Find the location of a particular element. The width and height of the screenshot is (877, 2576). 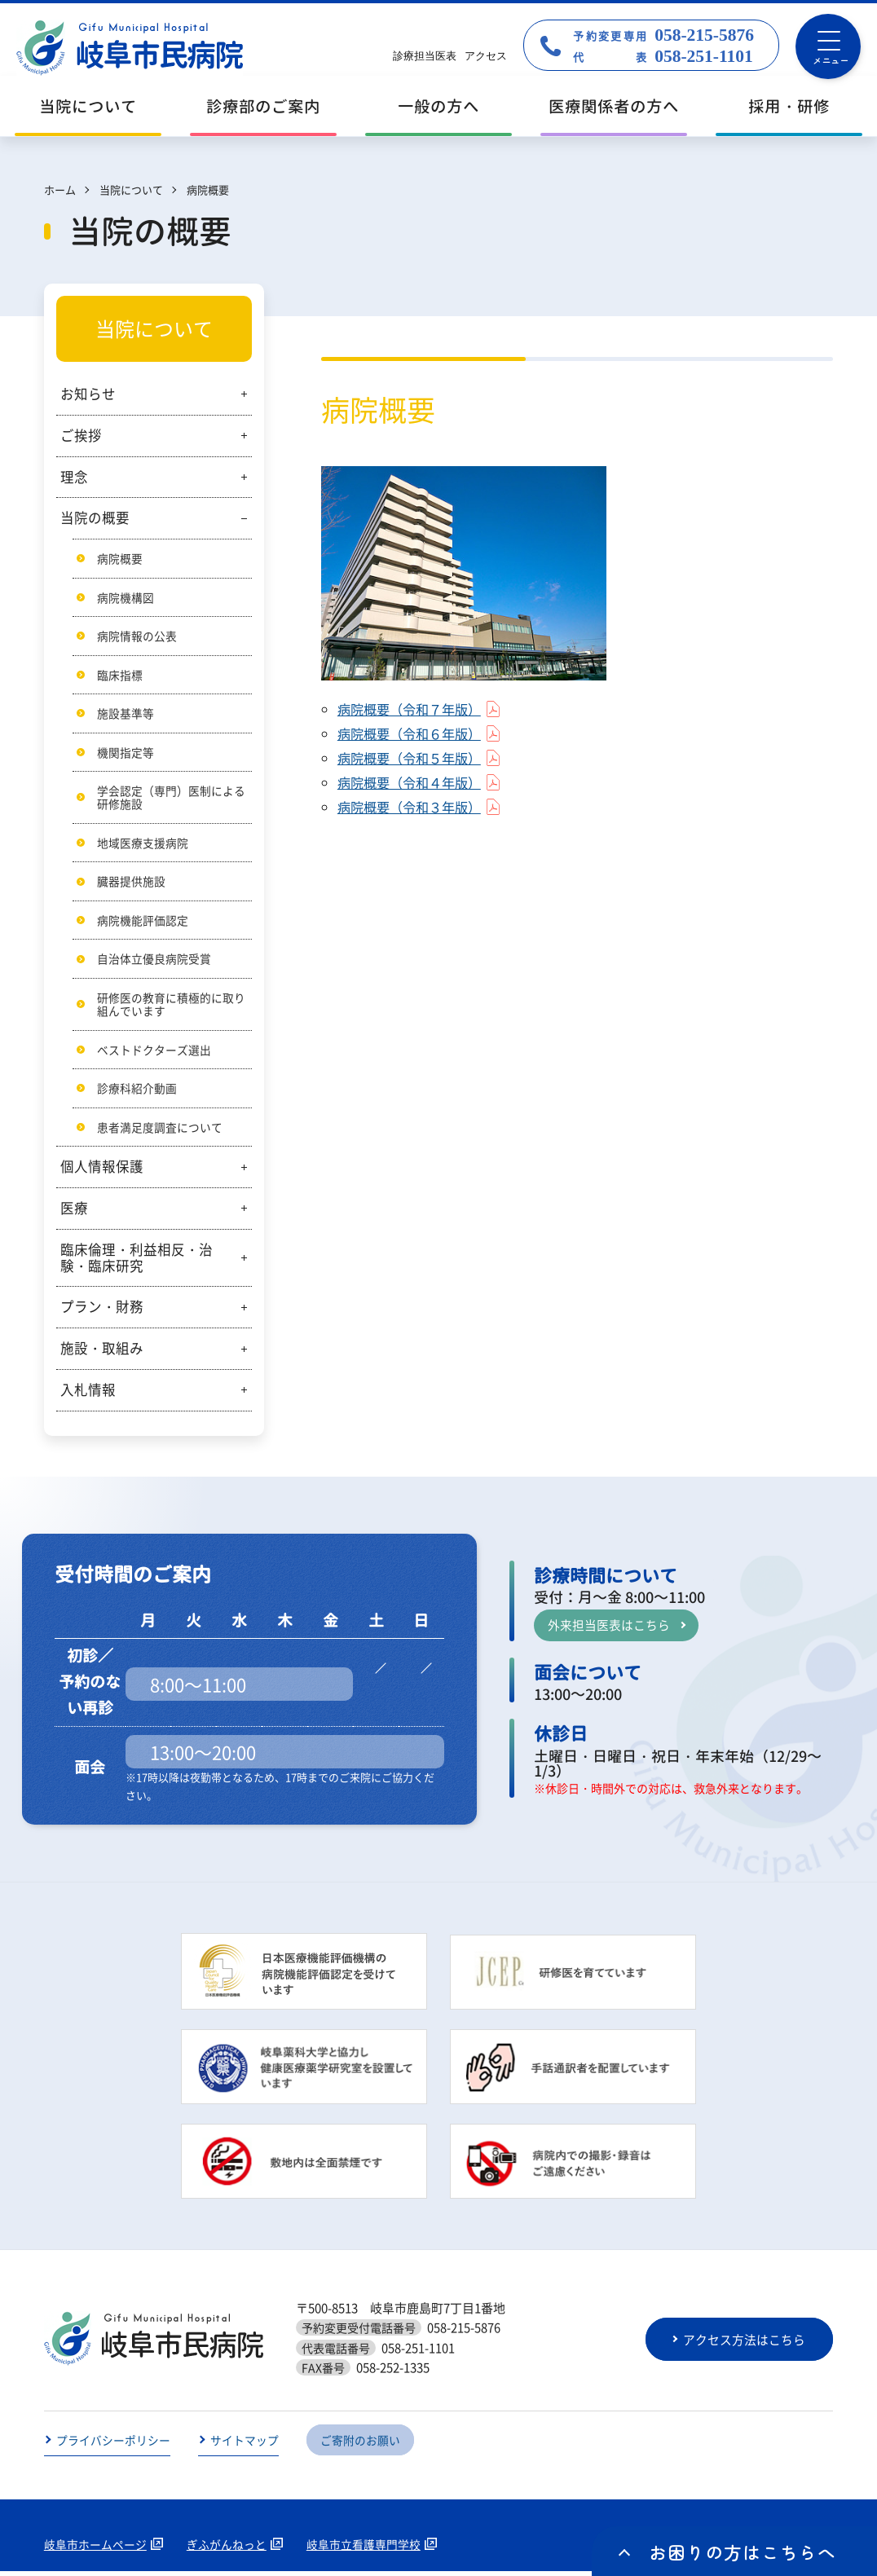

病院概要（令和５年版） is located at coordinates (413, 758).